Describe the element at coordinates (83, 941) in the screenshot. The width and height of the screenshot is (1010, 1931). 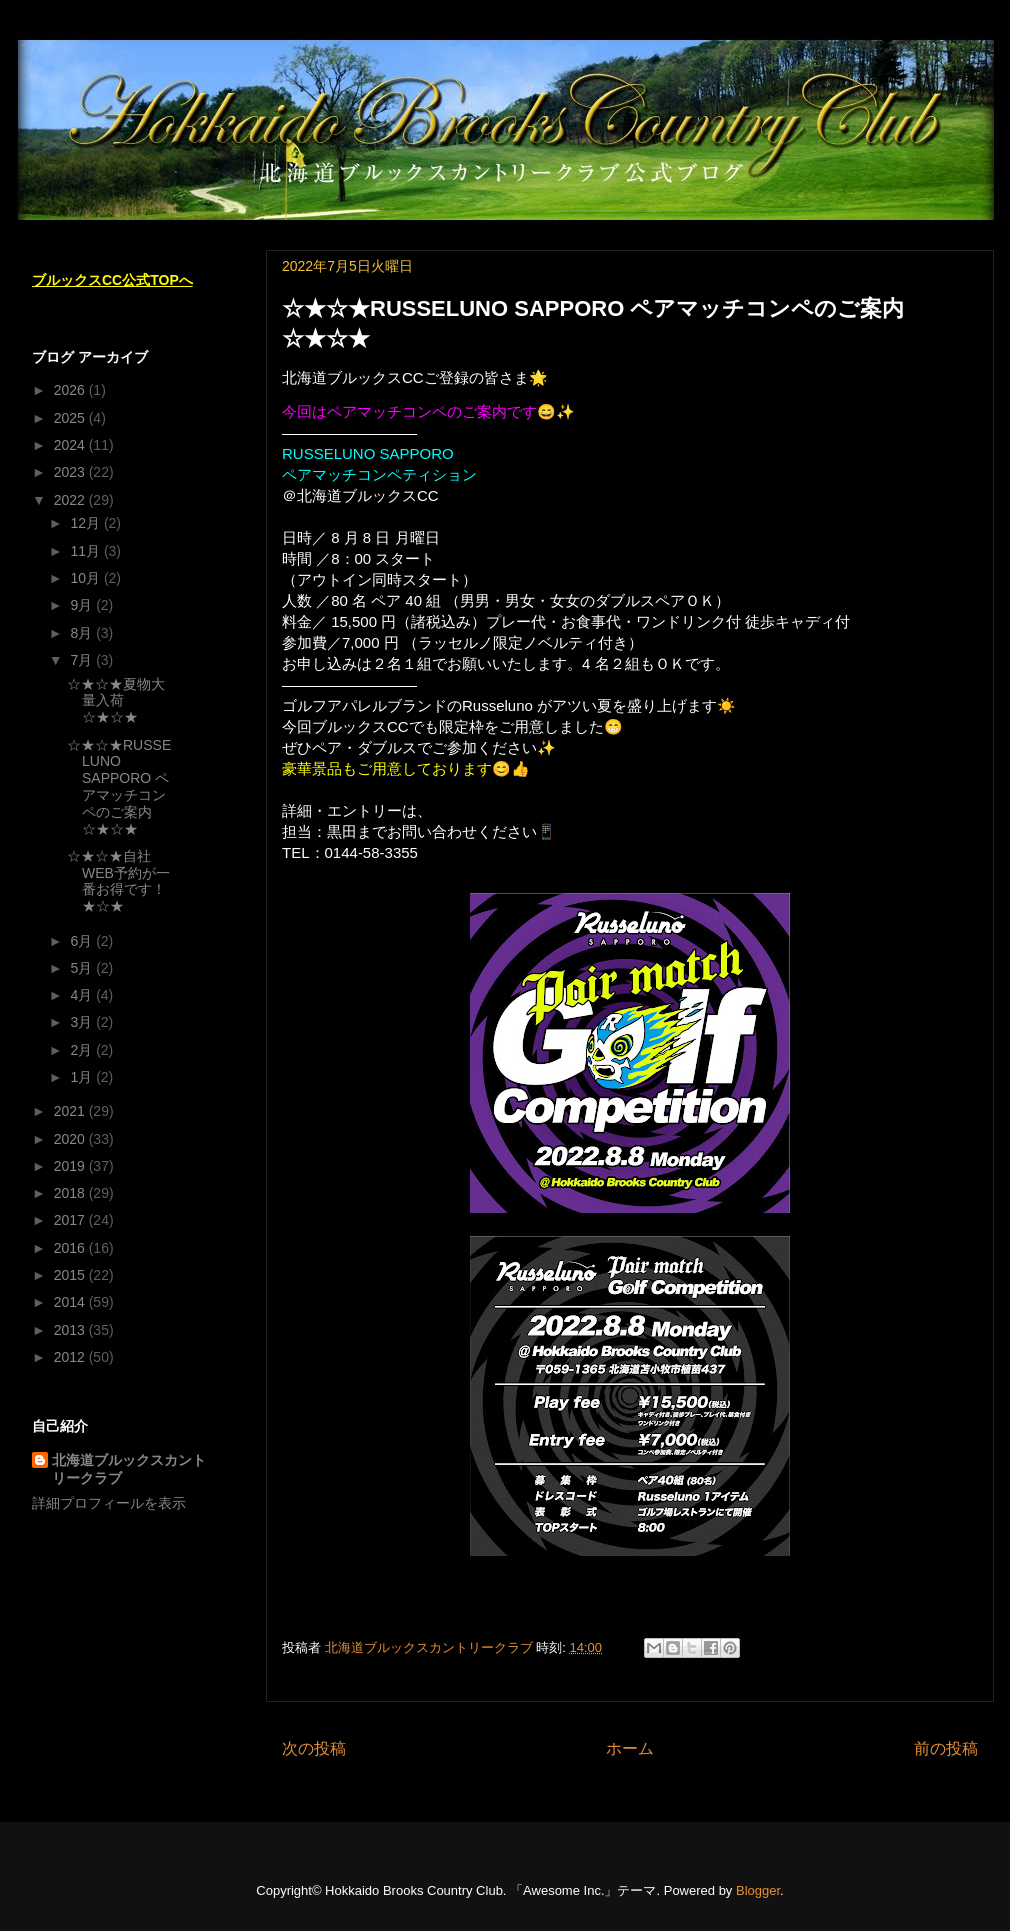
I see `6月` at that location.